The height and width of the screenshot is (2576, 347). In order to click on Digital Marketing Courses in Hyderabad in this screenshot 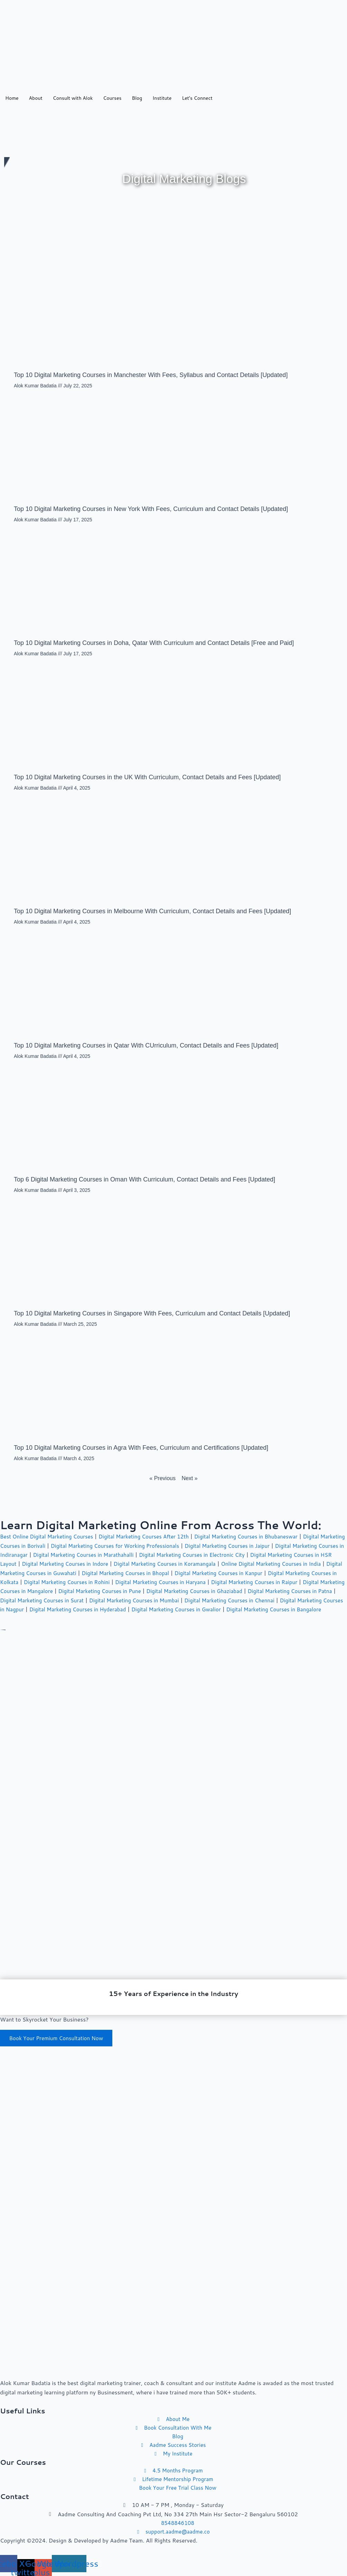, I will do `click(232, 1609)`.